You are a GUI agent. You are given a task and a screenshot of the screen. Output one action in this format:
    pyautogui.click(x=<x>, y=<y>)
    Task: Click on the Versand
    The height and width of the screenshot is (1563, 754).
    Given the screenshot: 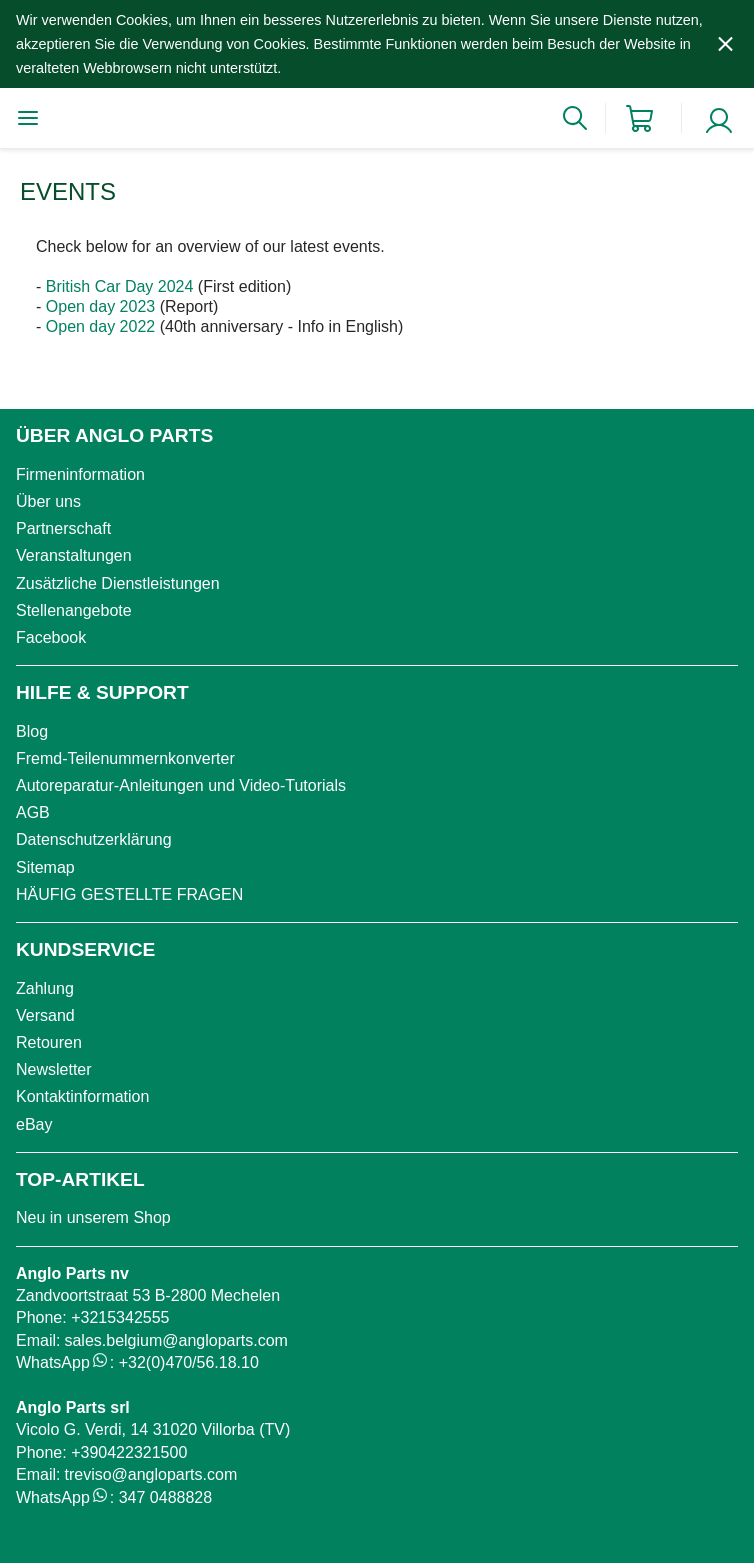 What is the action you would take?
    pyautogui.click(x=45, y=1015)
    